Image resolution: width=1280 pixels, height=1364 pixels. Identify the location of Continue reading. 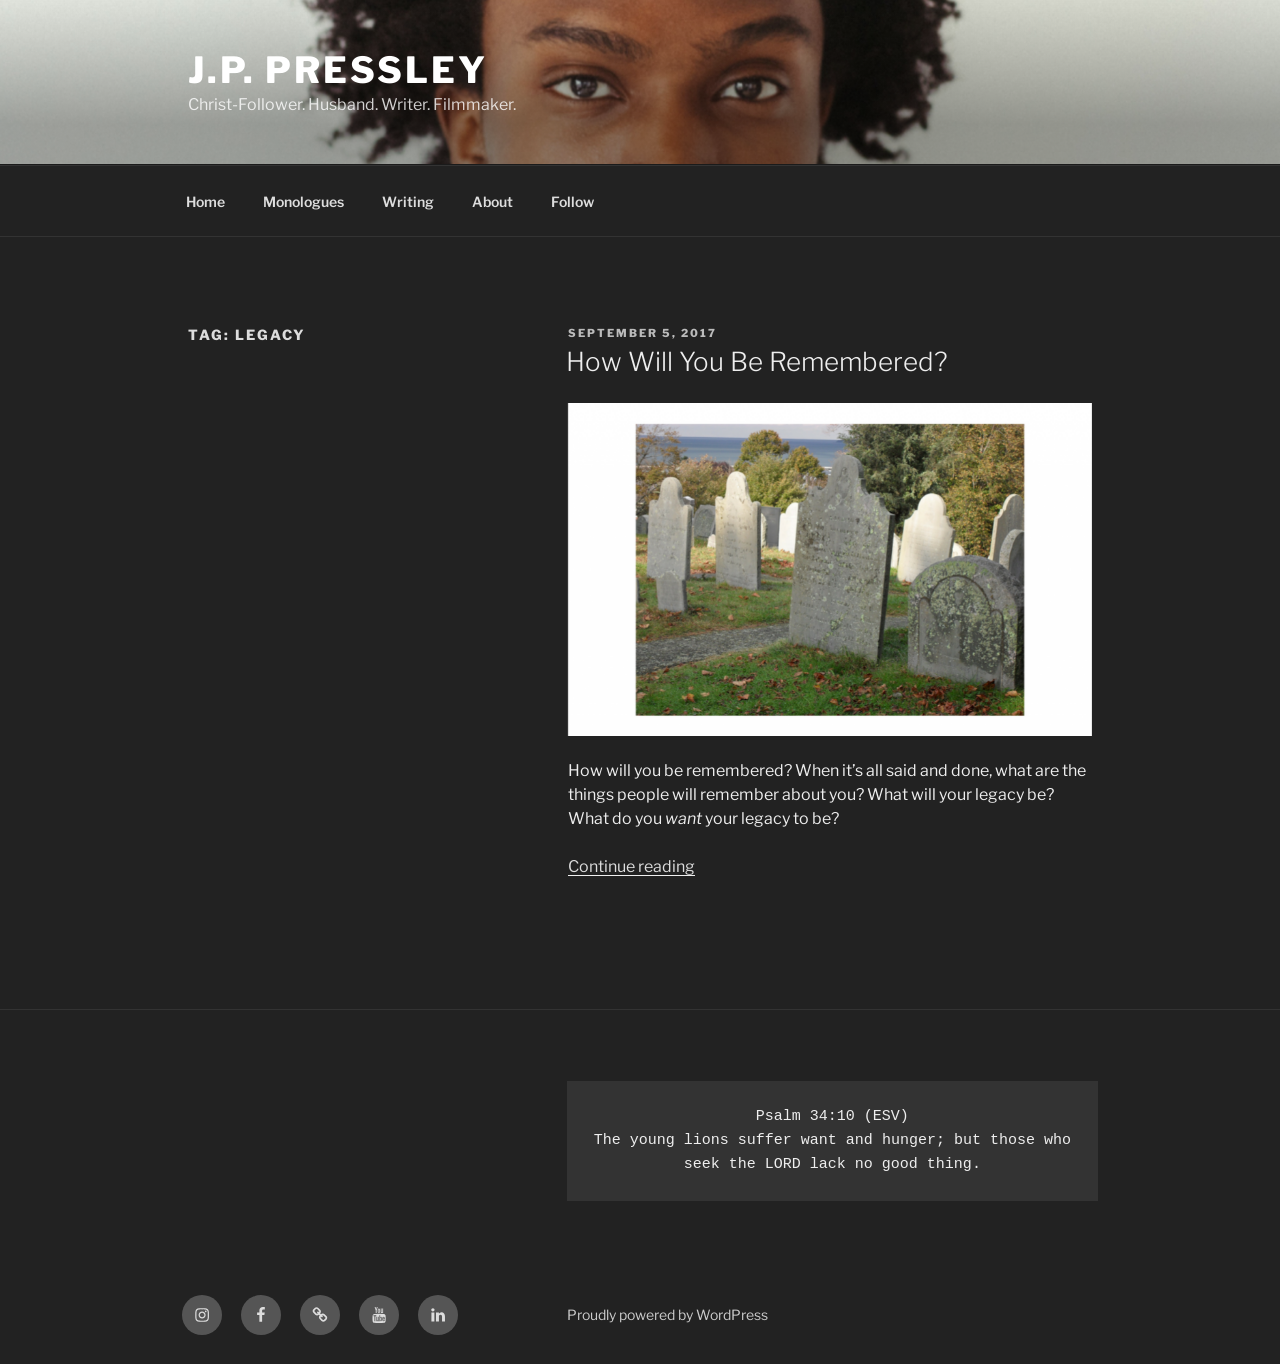
(631, 866).